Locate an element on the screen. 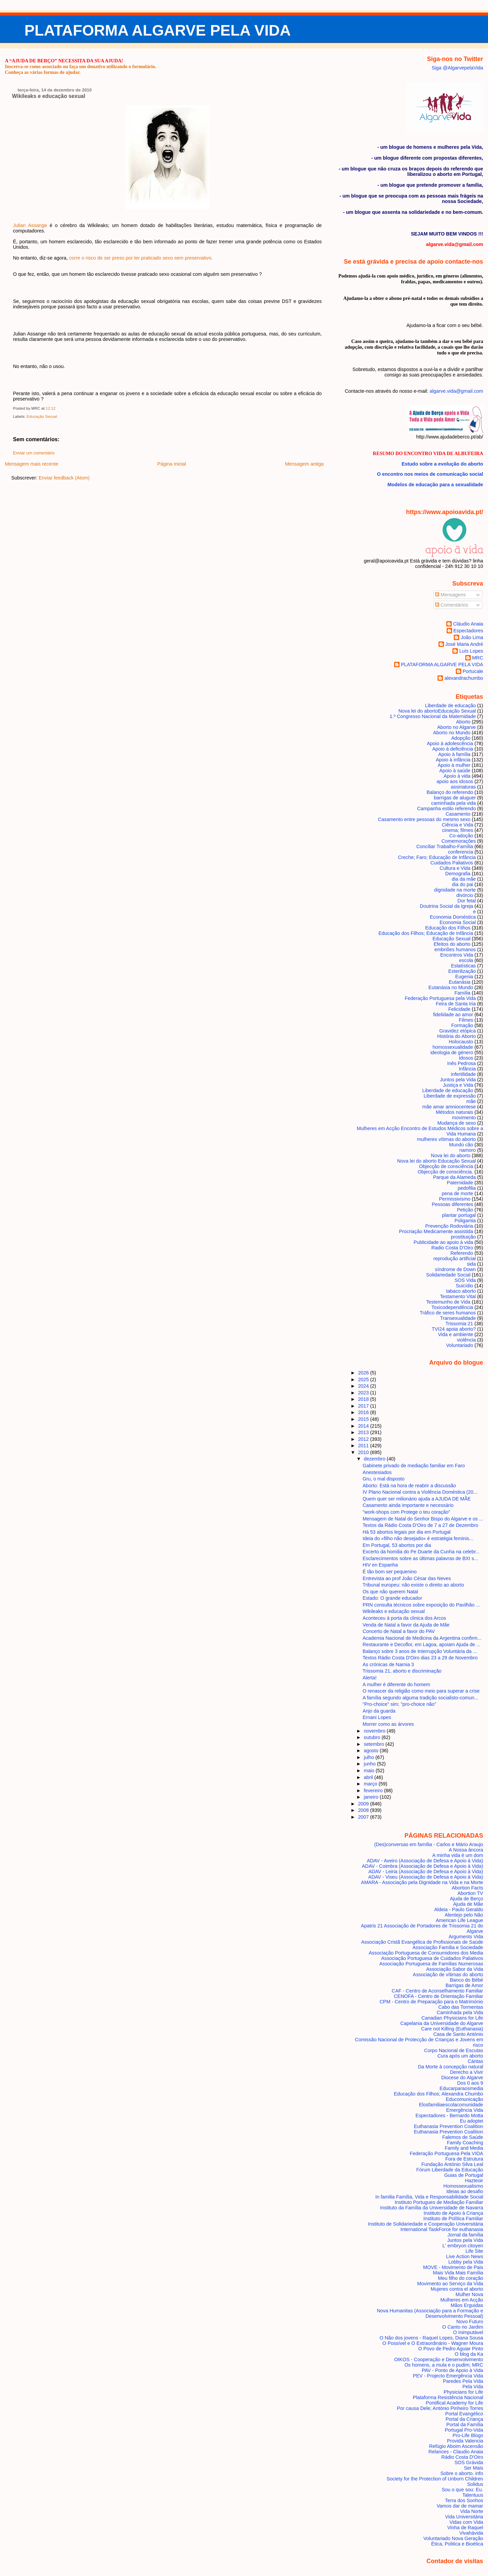  ADAV - Aveiro (Associação de Defesa e Apoio à Vida) is located at coordinates (425, 1860).